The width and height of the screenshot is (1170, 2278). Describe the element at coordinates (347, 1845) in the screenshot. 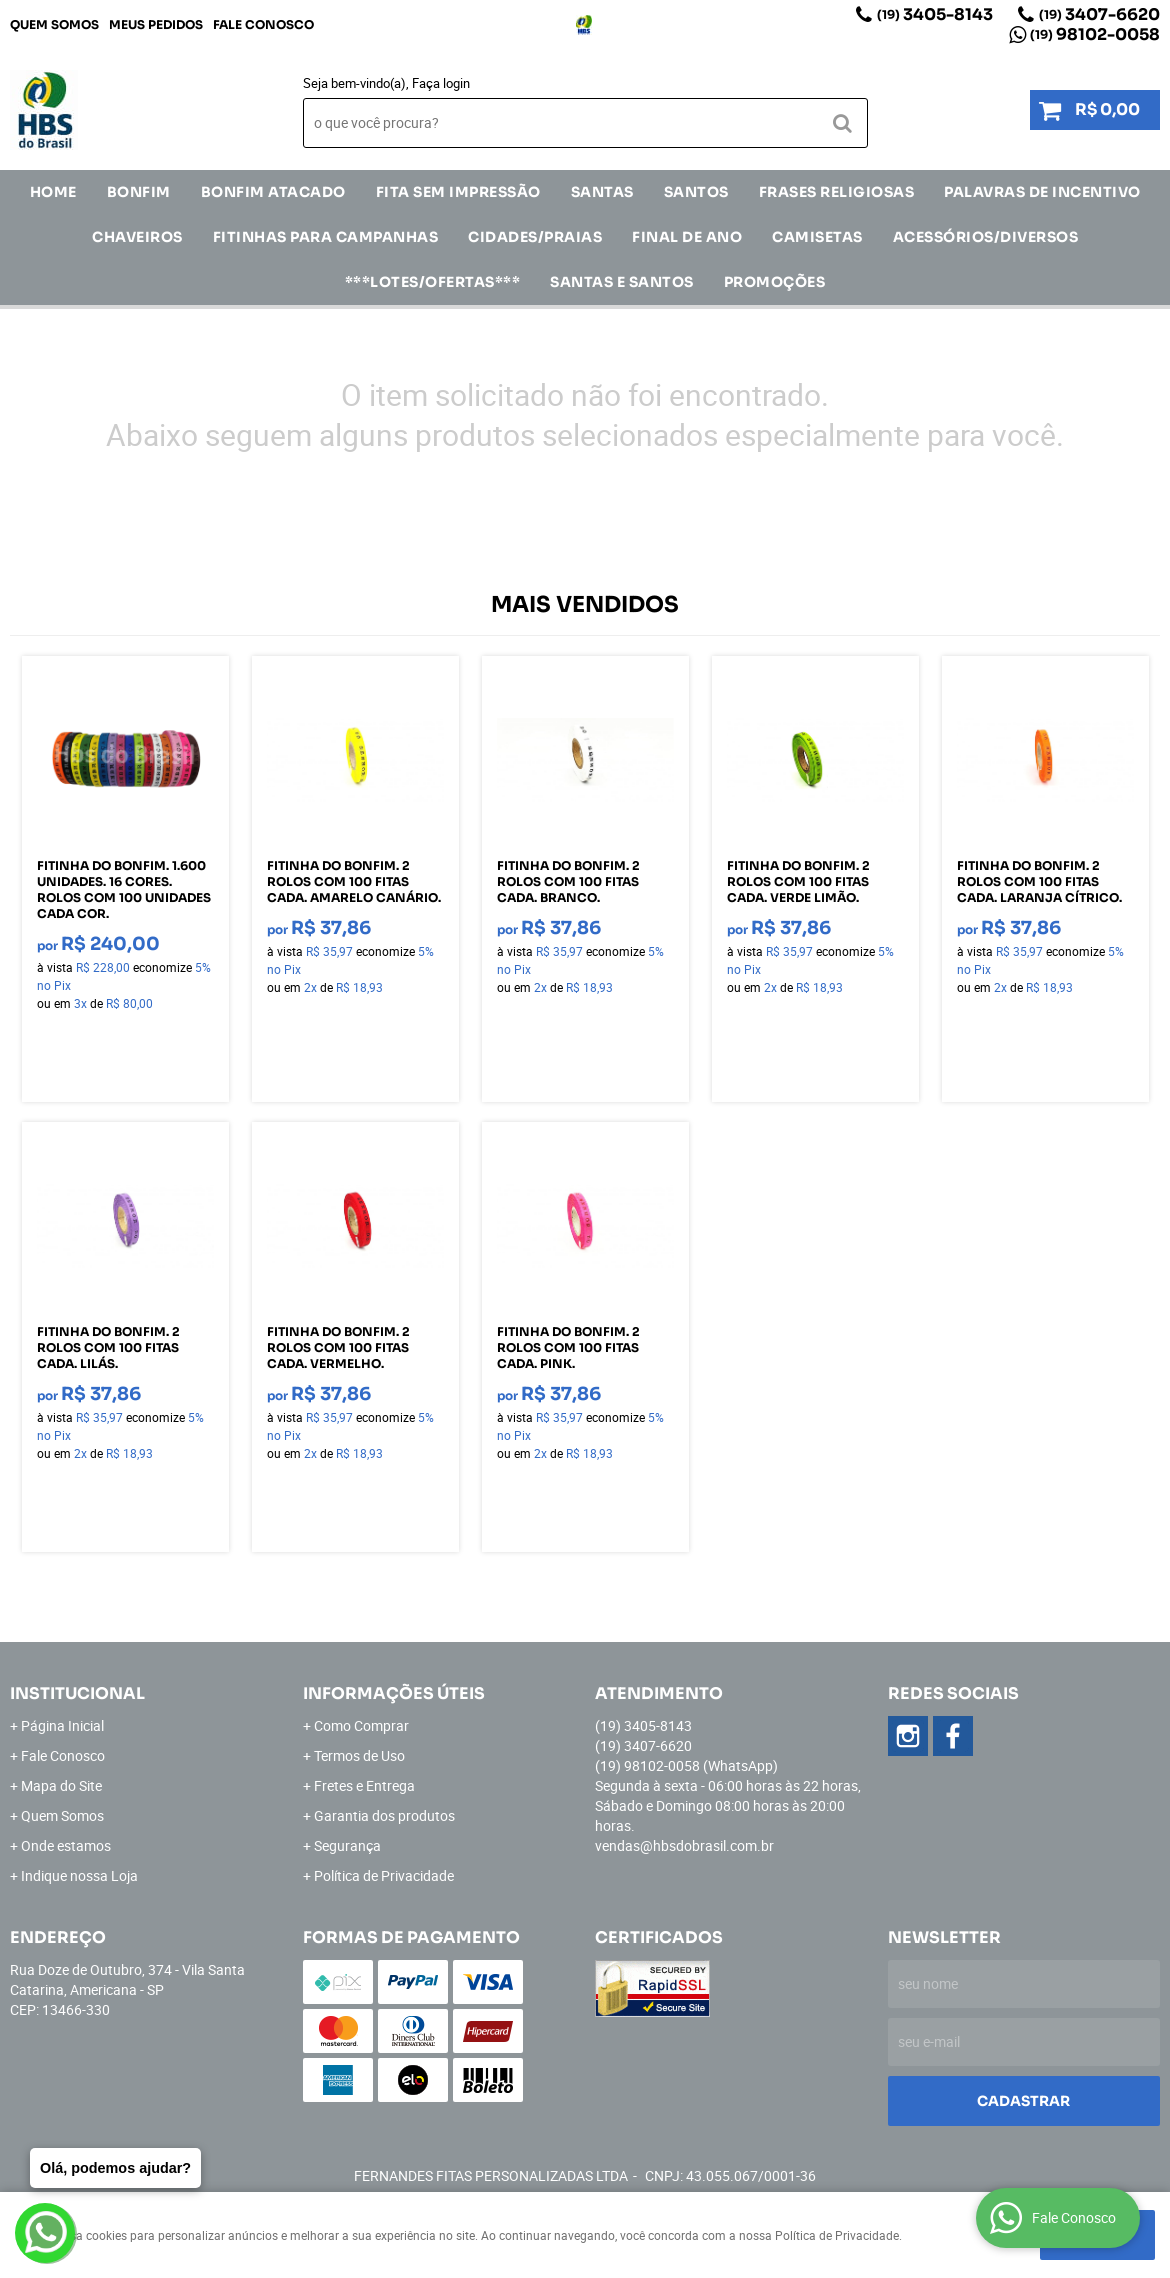

I see `Segurança` at that location.